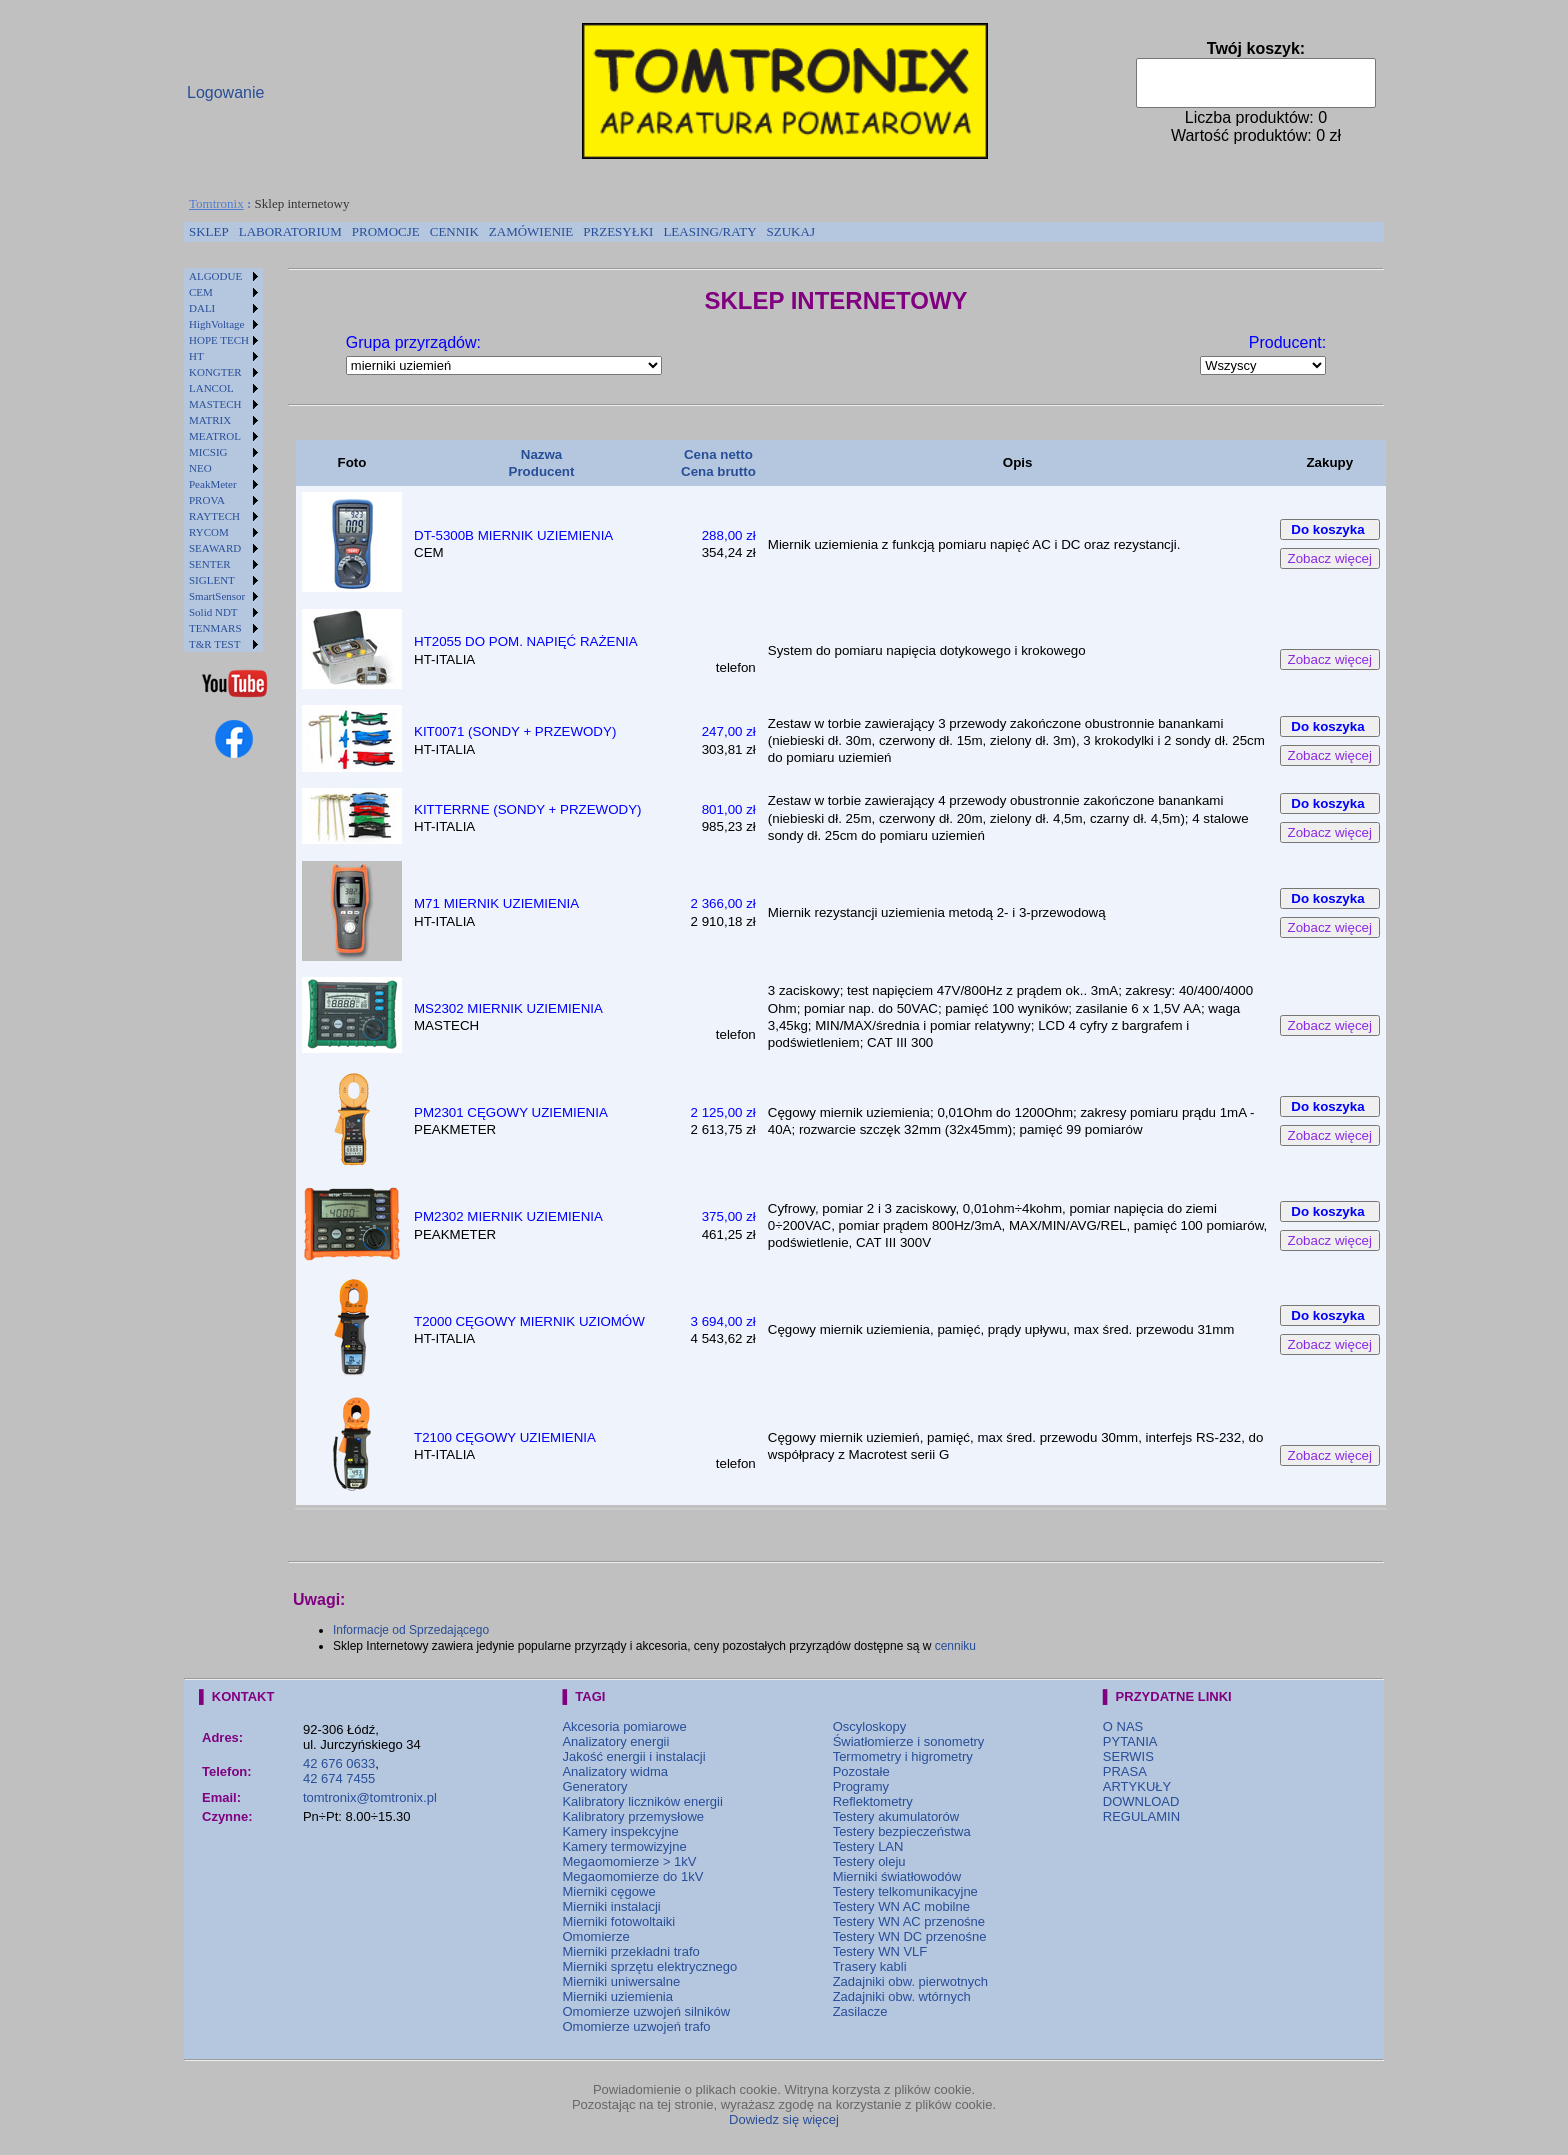  I want to click on Akcesoria pomiarowe, so click(624, 1726).